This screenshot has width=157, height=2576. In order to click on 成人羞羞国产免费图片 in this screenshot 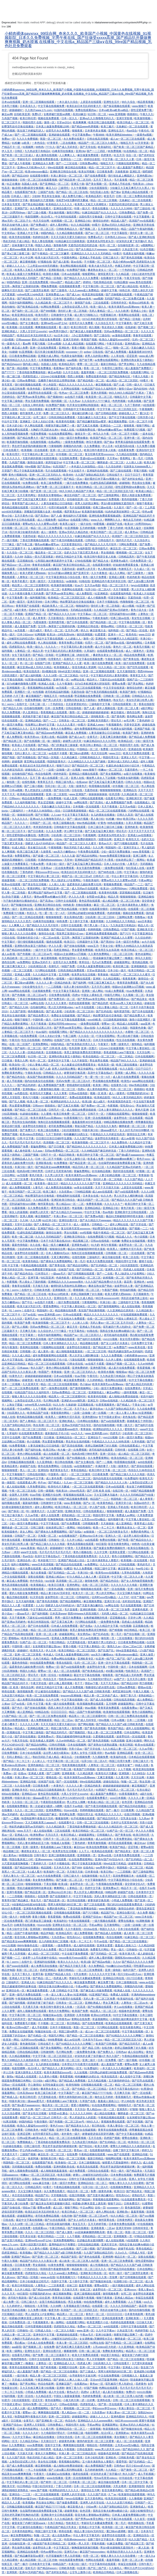, I will do `click(131, 167)`.